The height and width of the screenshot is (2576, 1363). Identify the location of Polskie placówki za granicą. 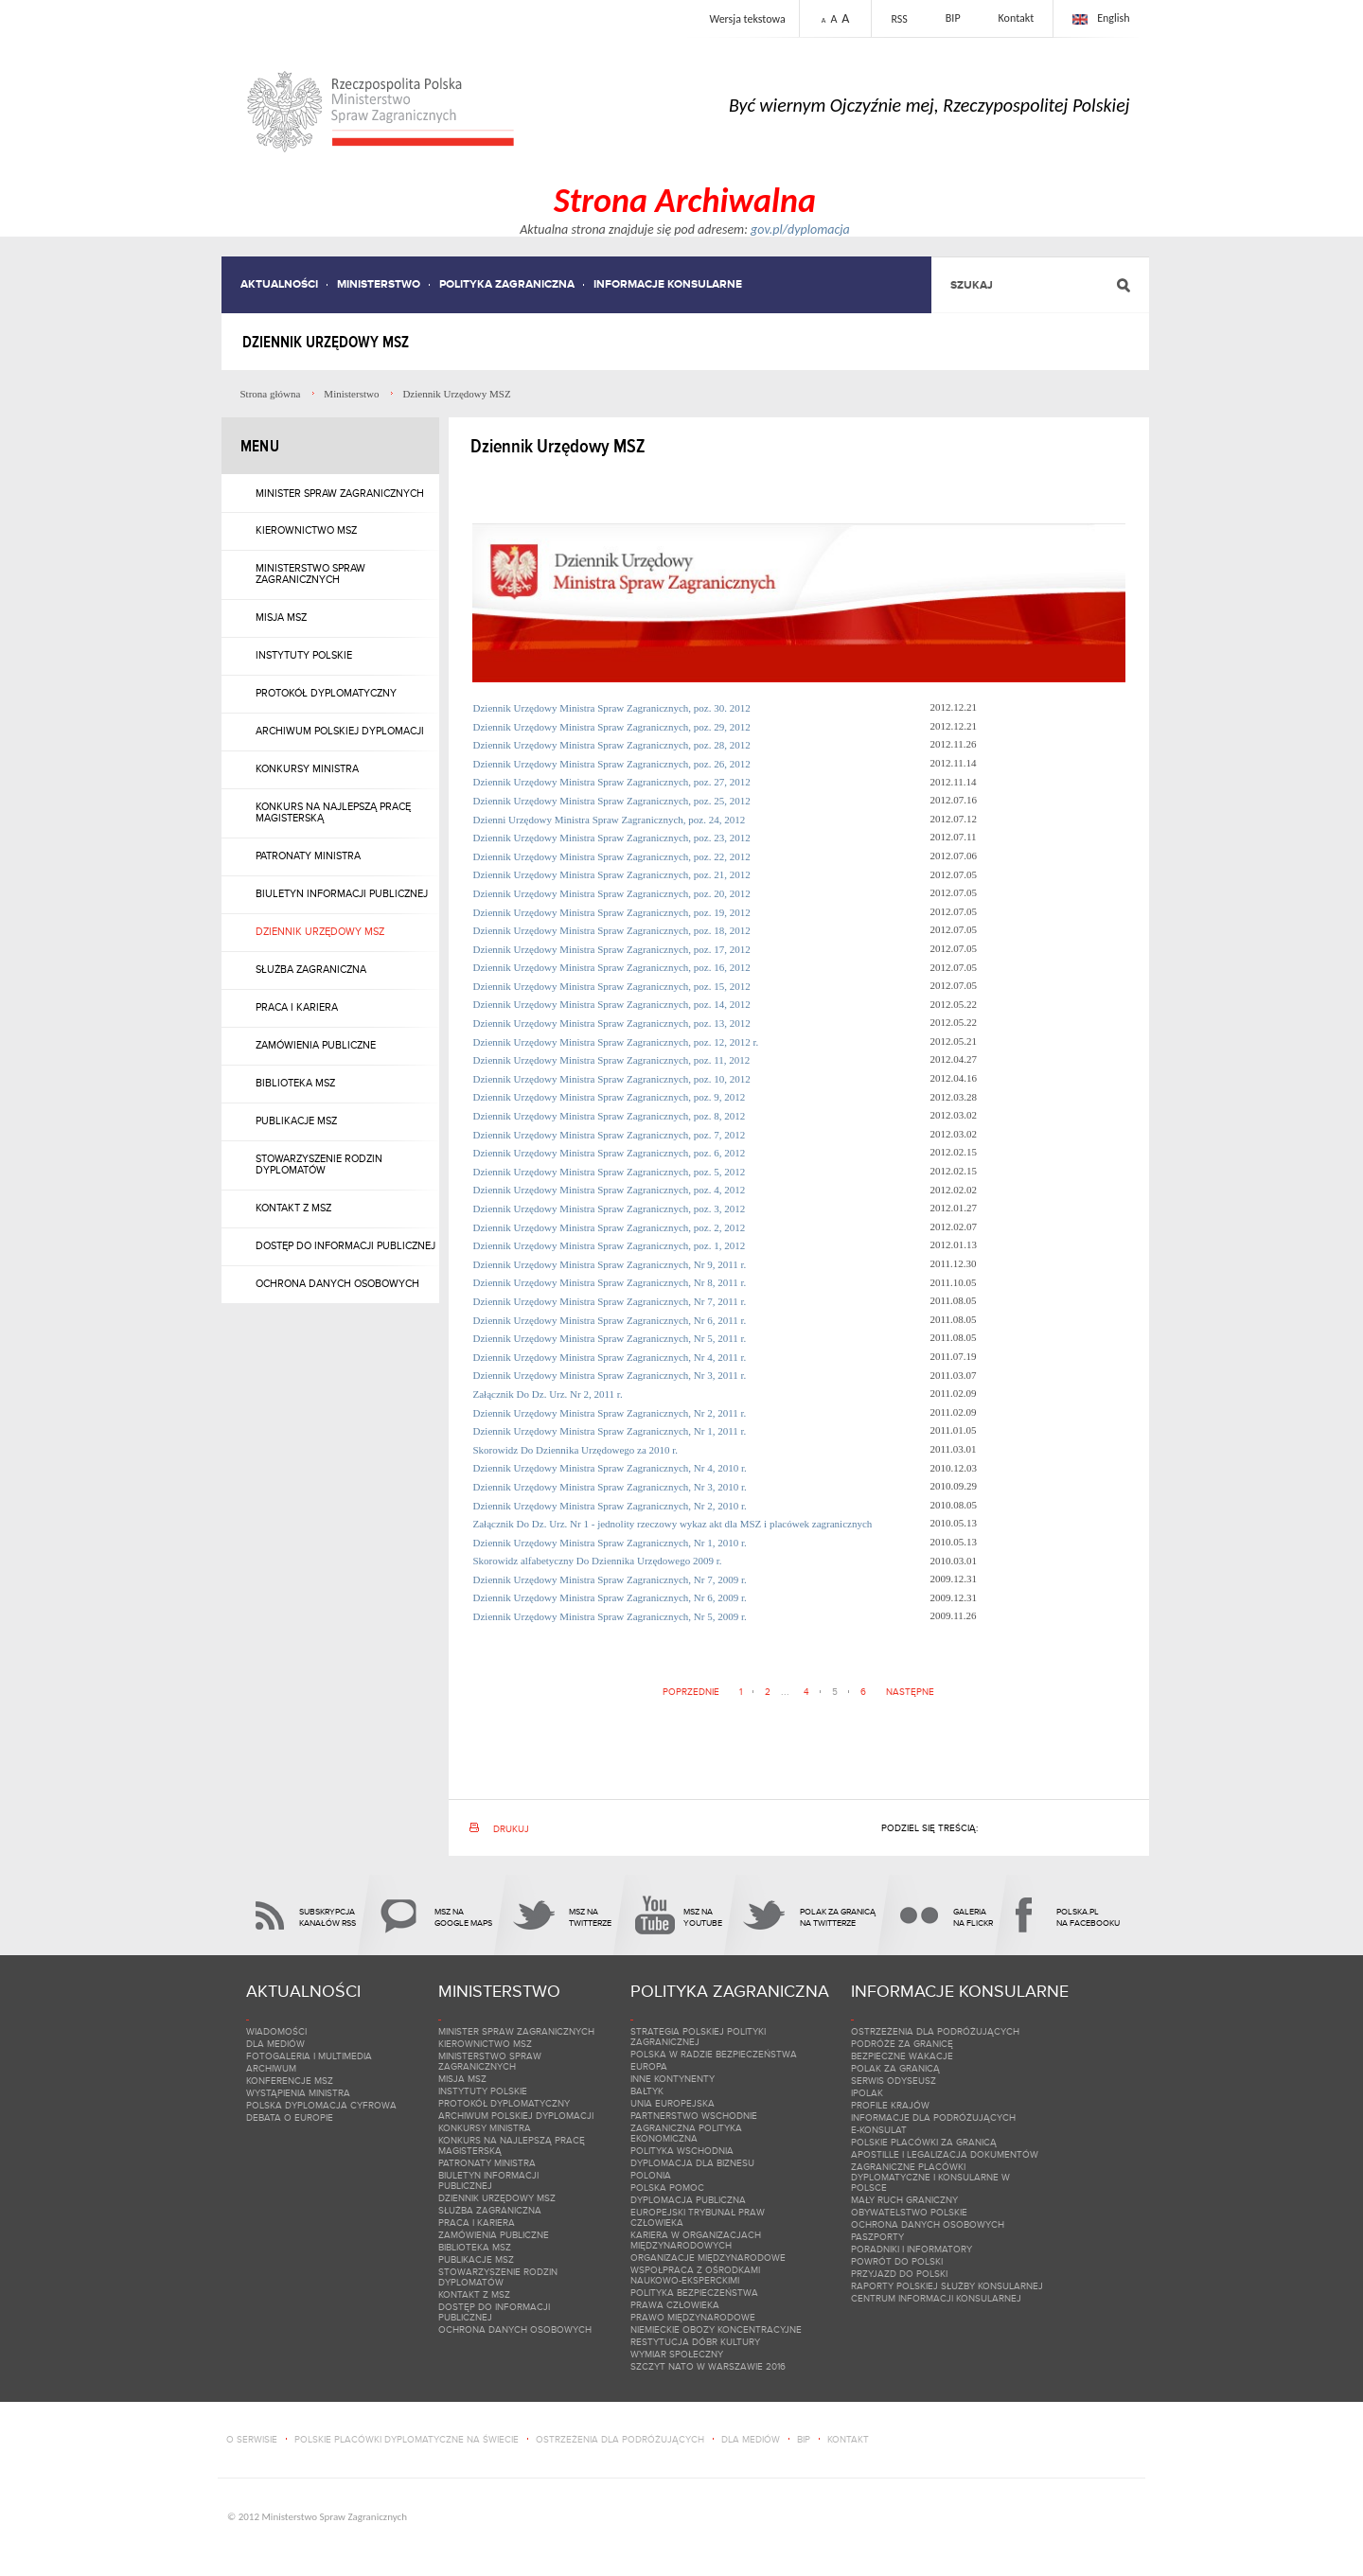
(924, 2142).